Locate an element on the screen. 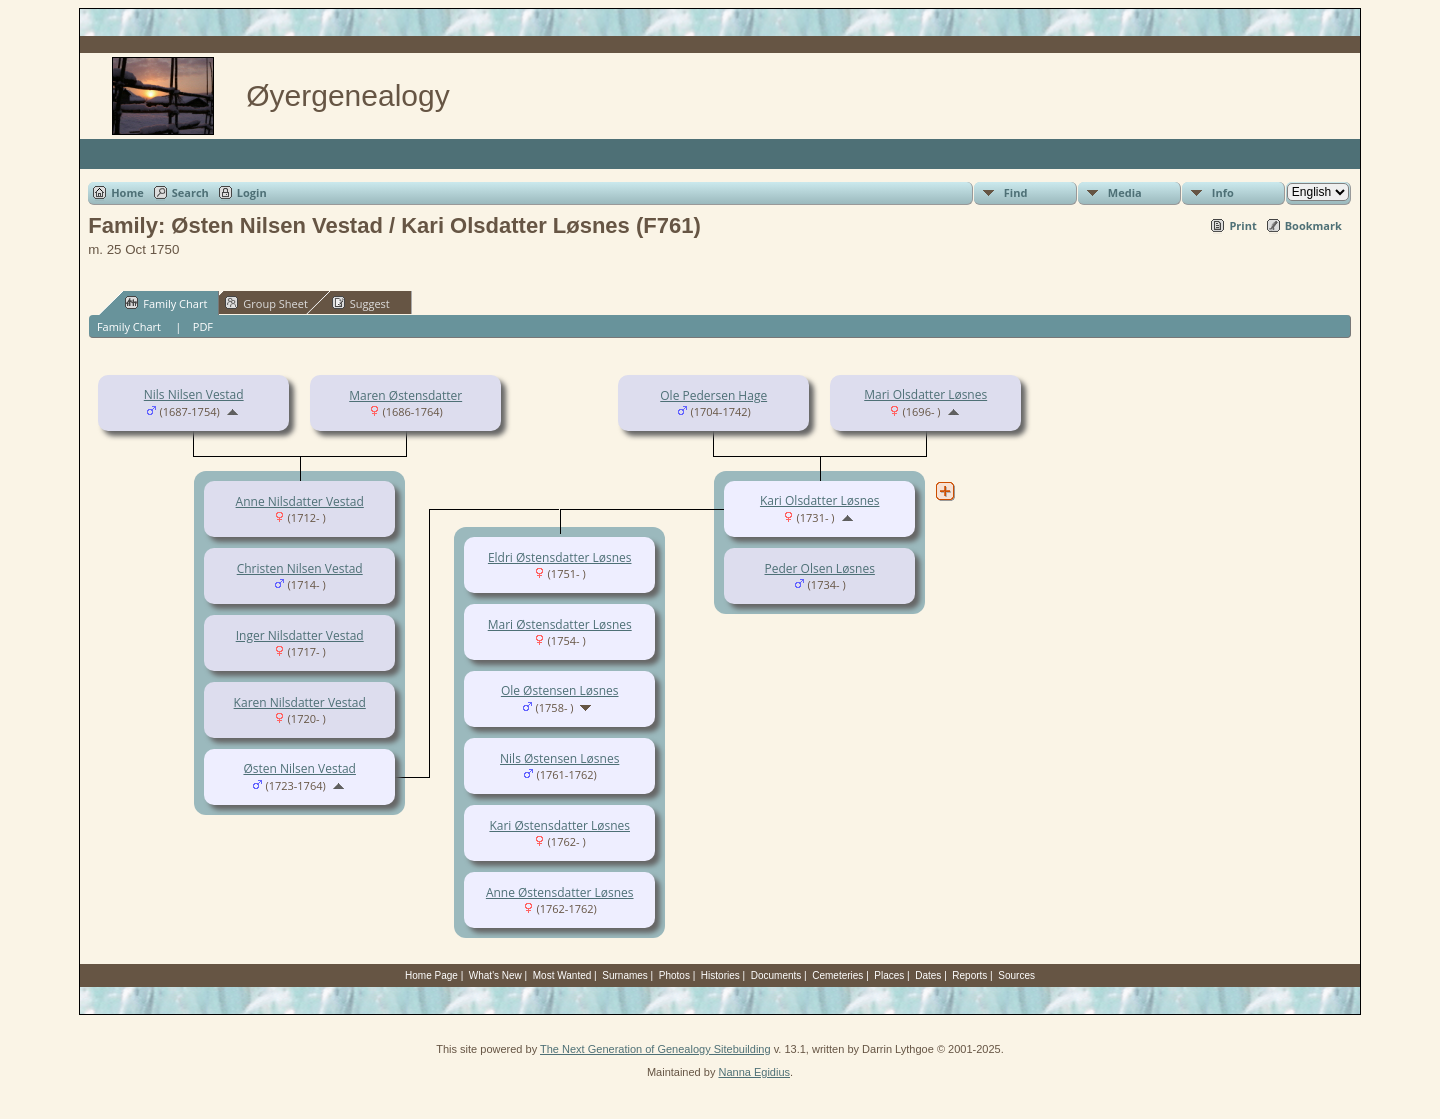 Image resolution: width=1440 pixels, height=1119 pixels. Østen Nilsen Vestad is located at coordinates (299, 768).